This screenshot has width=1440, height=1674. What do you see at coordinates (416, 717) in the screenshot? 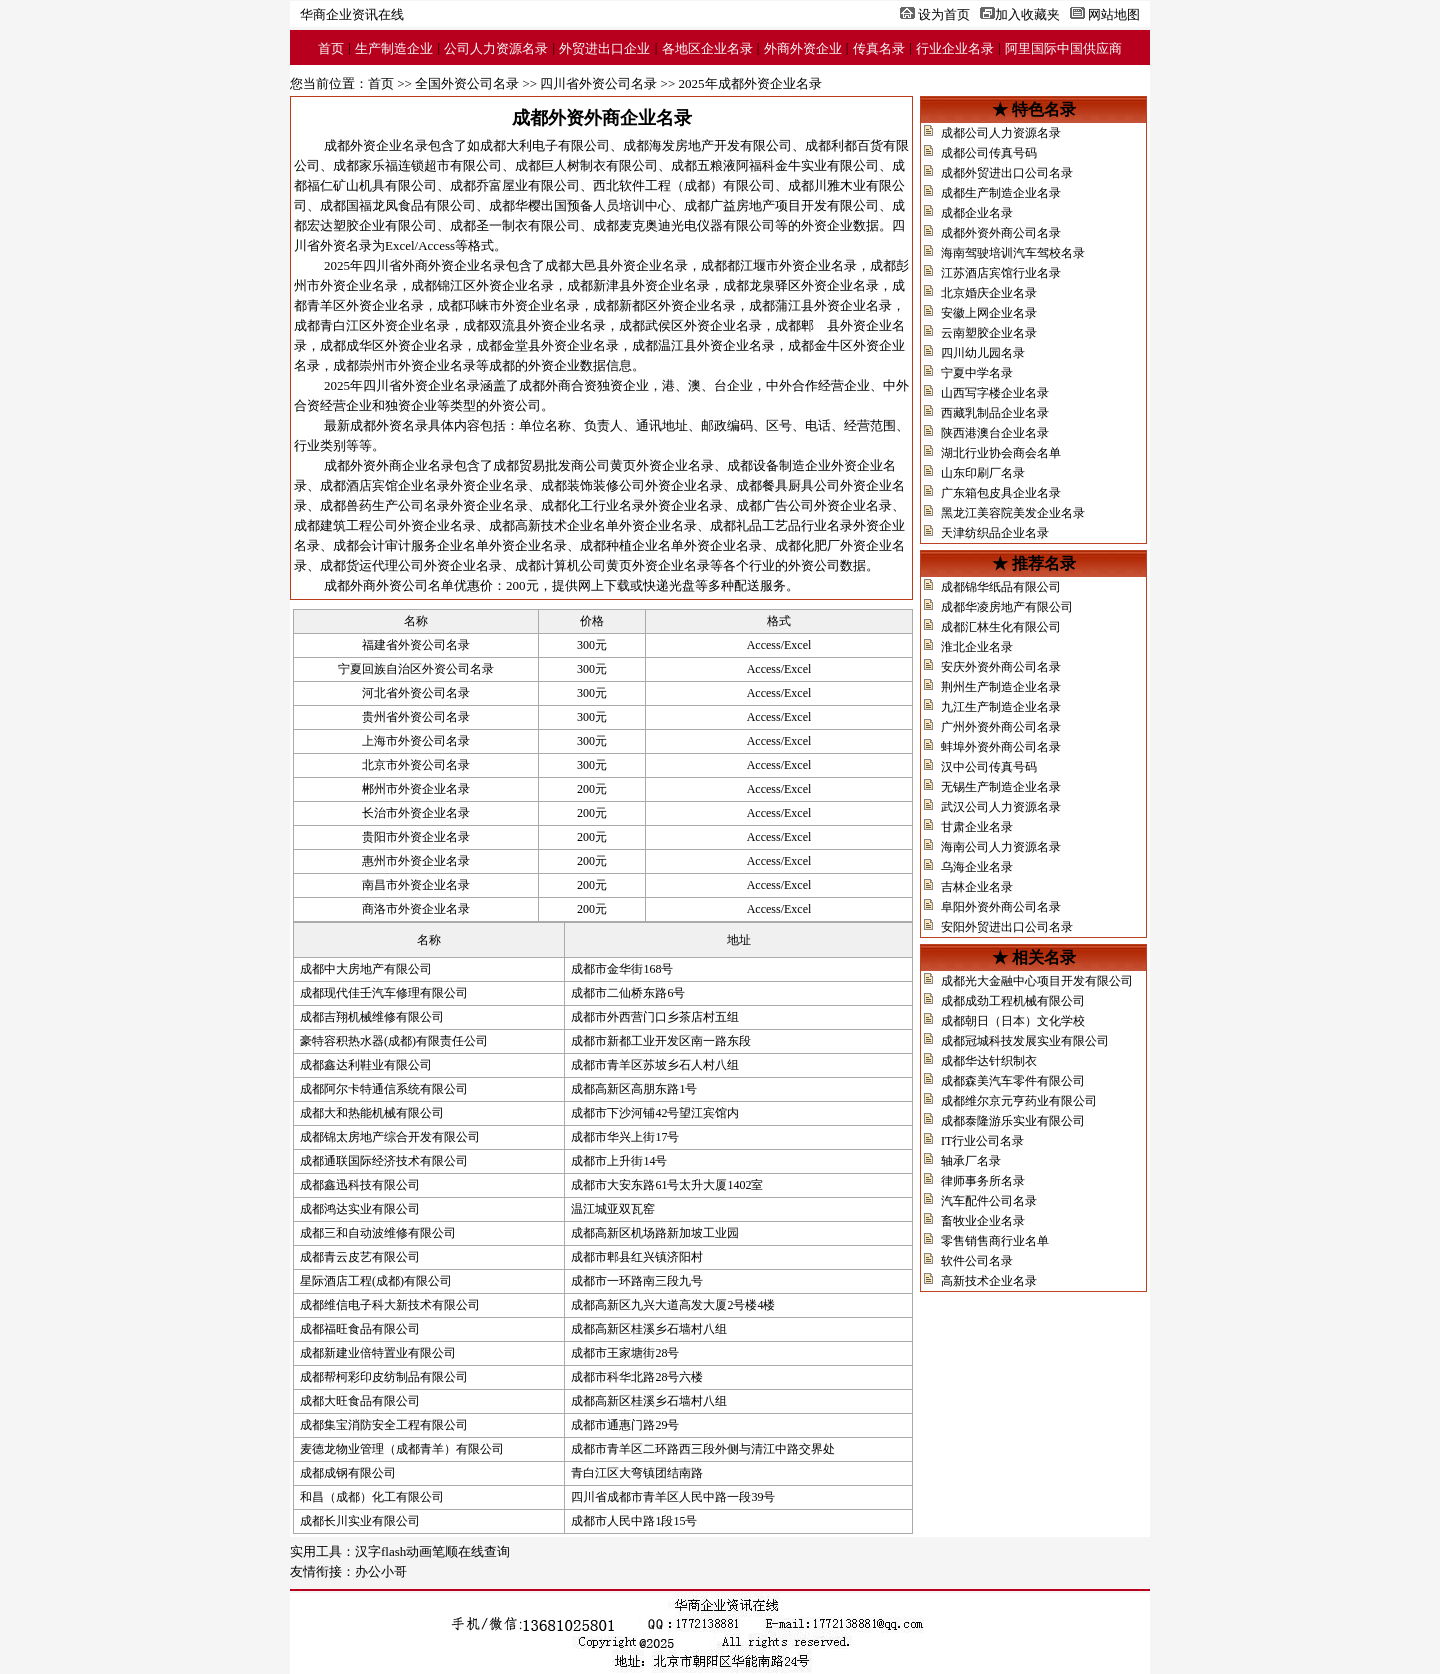
I see `贵州省外资公司名录` at bounding box center [416, 717].